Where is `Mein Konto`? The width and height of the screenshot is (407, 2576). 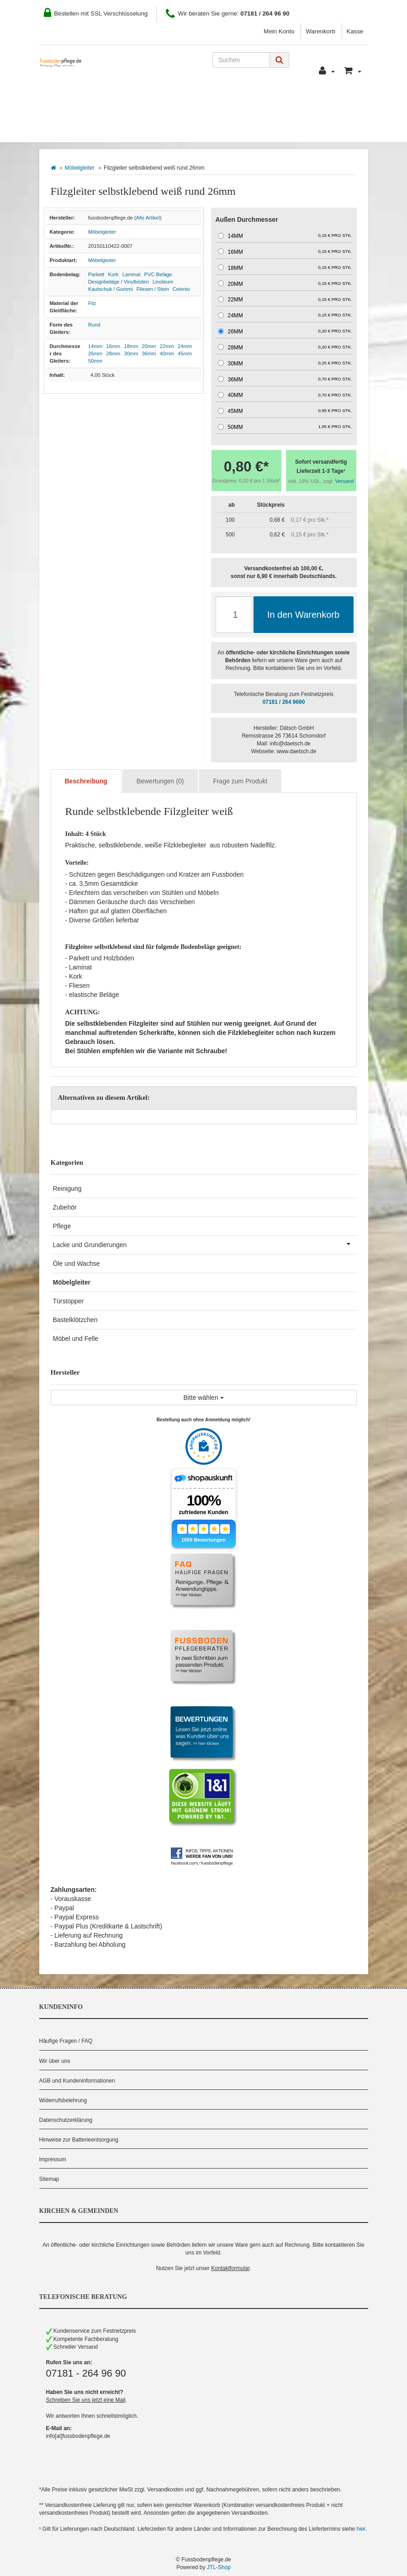
Mein Konto is located at coordinates (279, 31).